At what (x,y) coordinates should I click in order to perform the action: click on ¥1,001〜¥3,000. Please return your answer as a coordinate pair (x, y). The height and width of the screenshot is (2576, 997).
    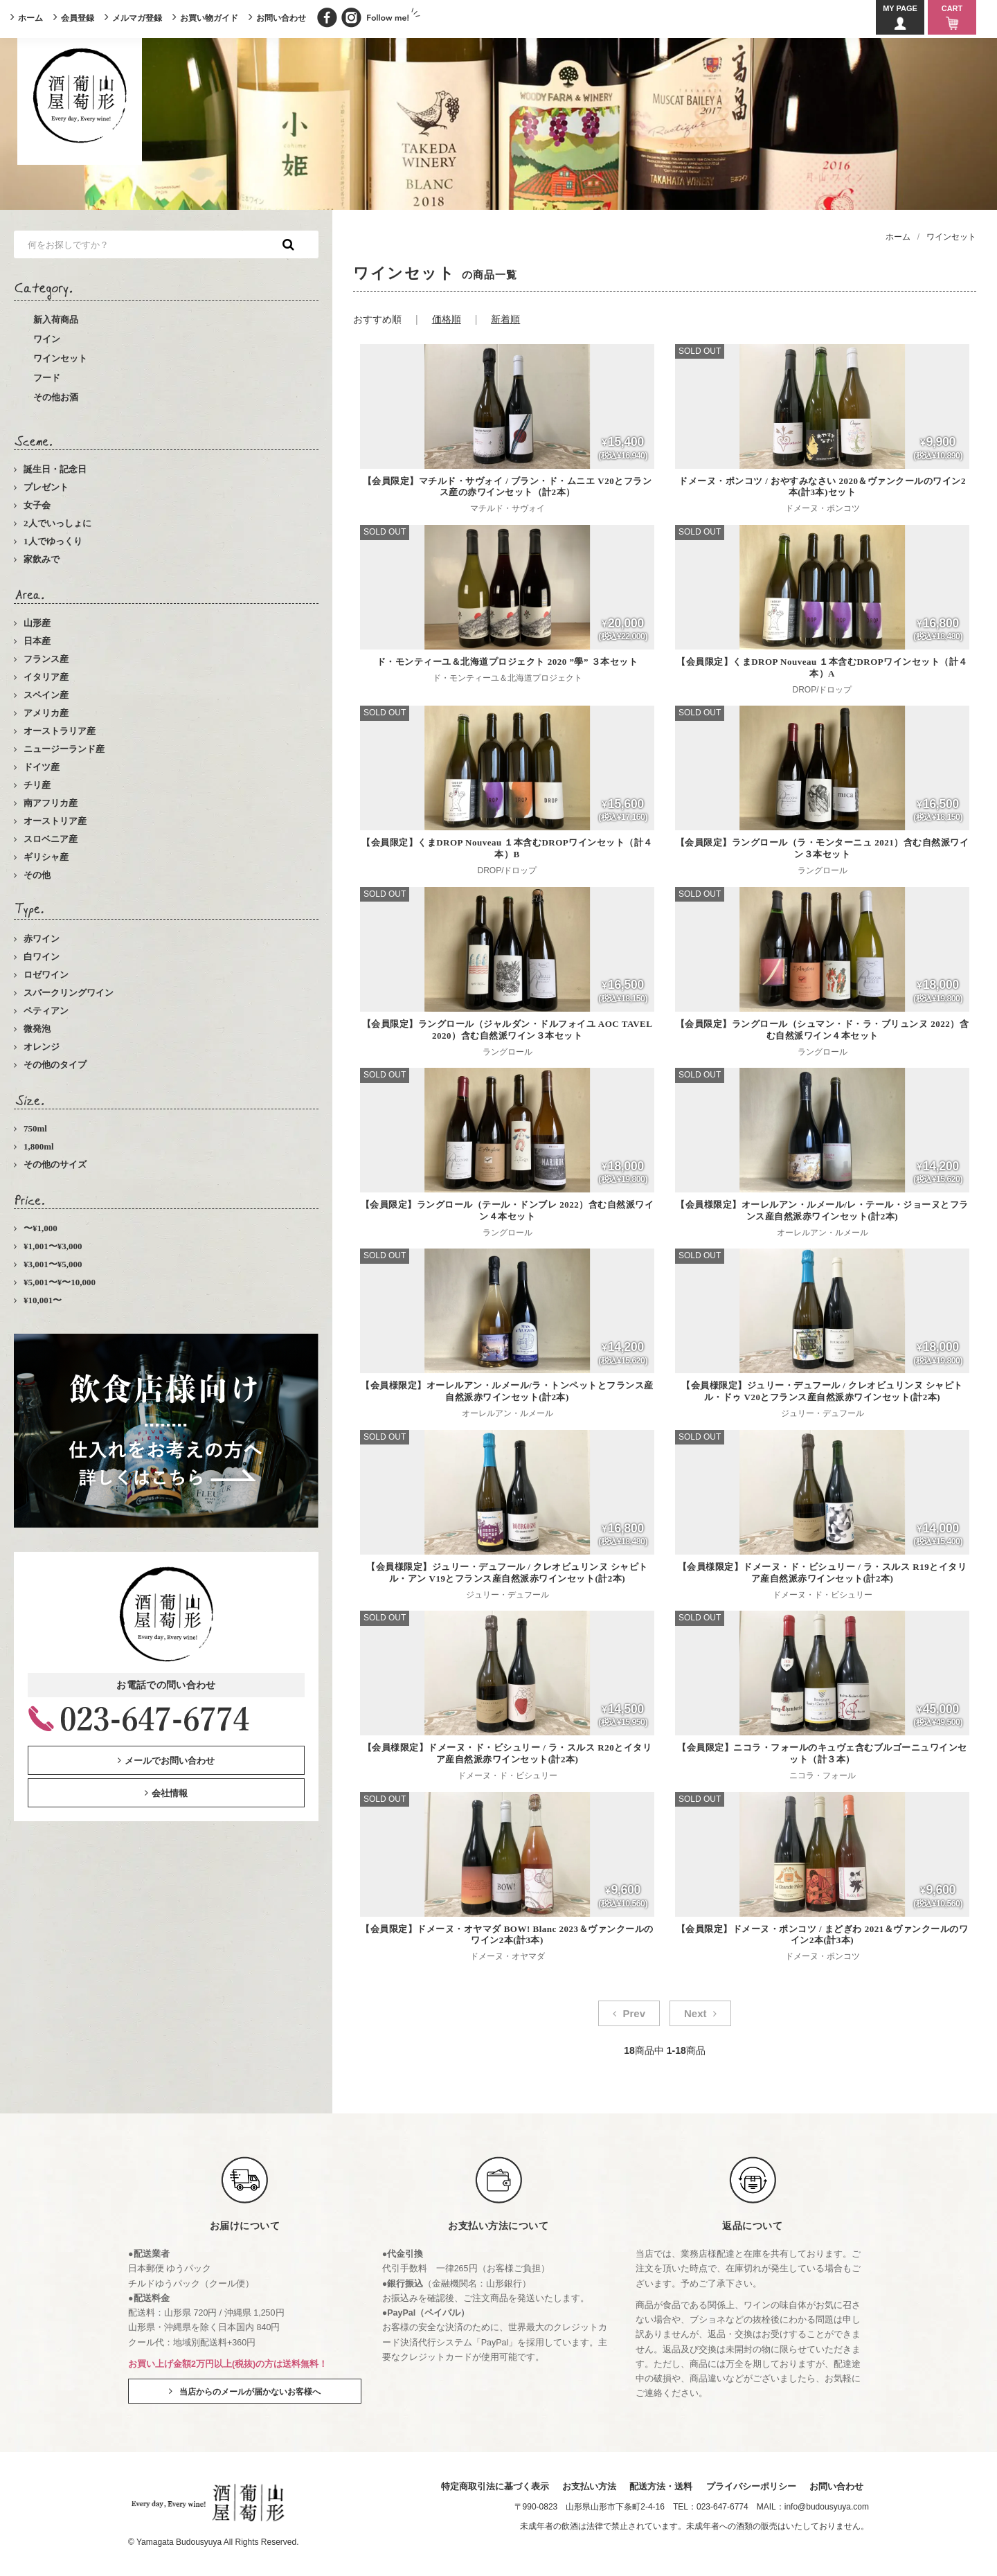
    Looking at the image, I should click on (53, 1246).